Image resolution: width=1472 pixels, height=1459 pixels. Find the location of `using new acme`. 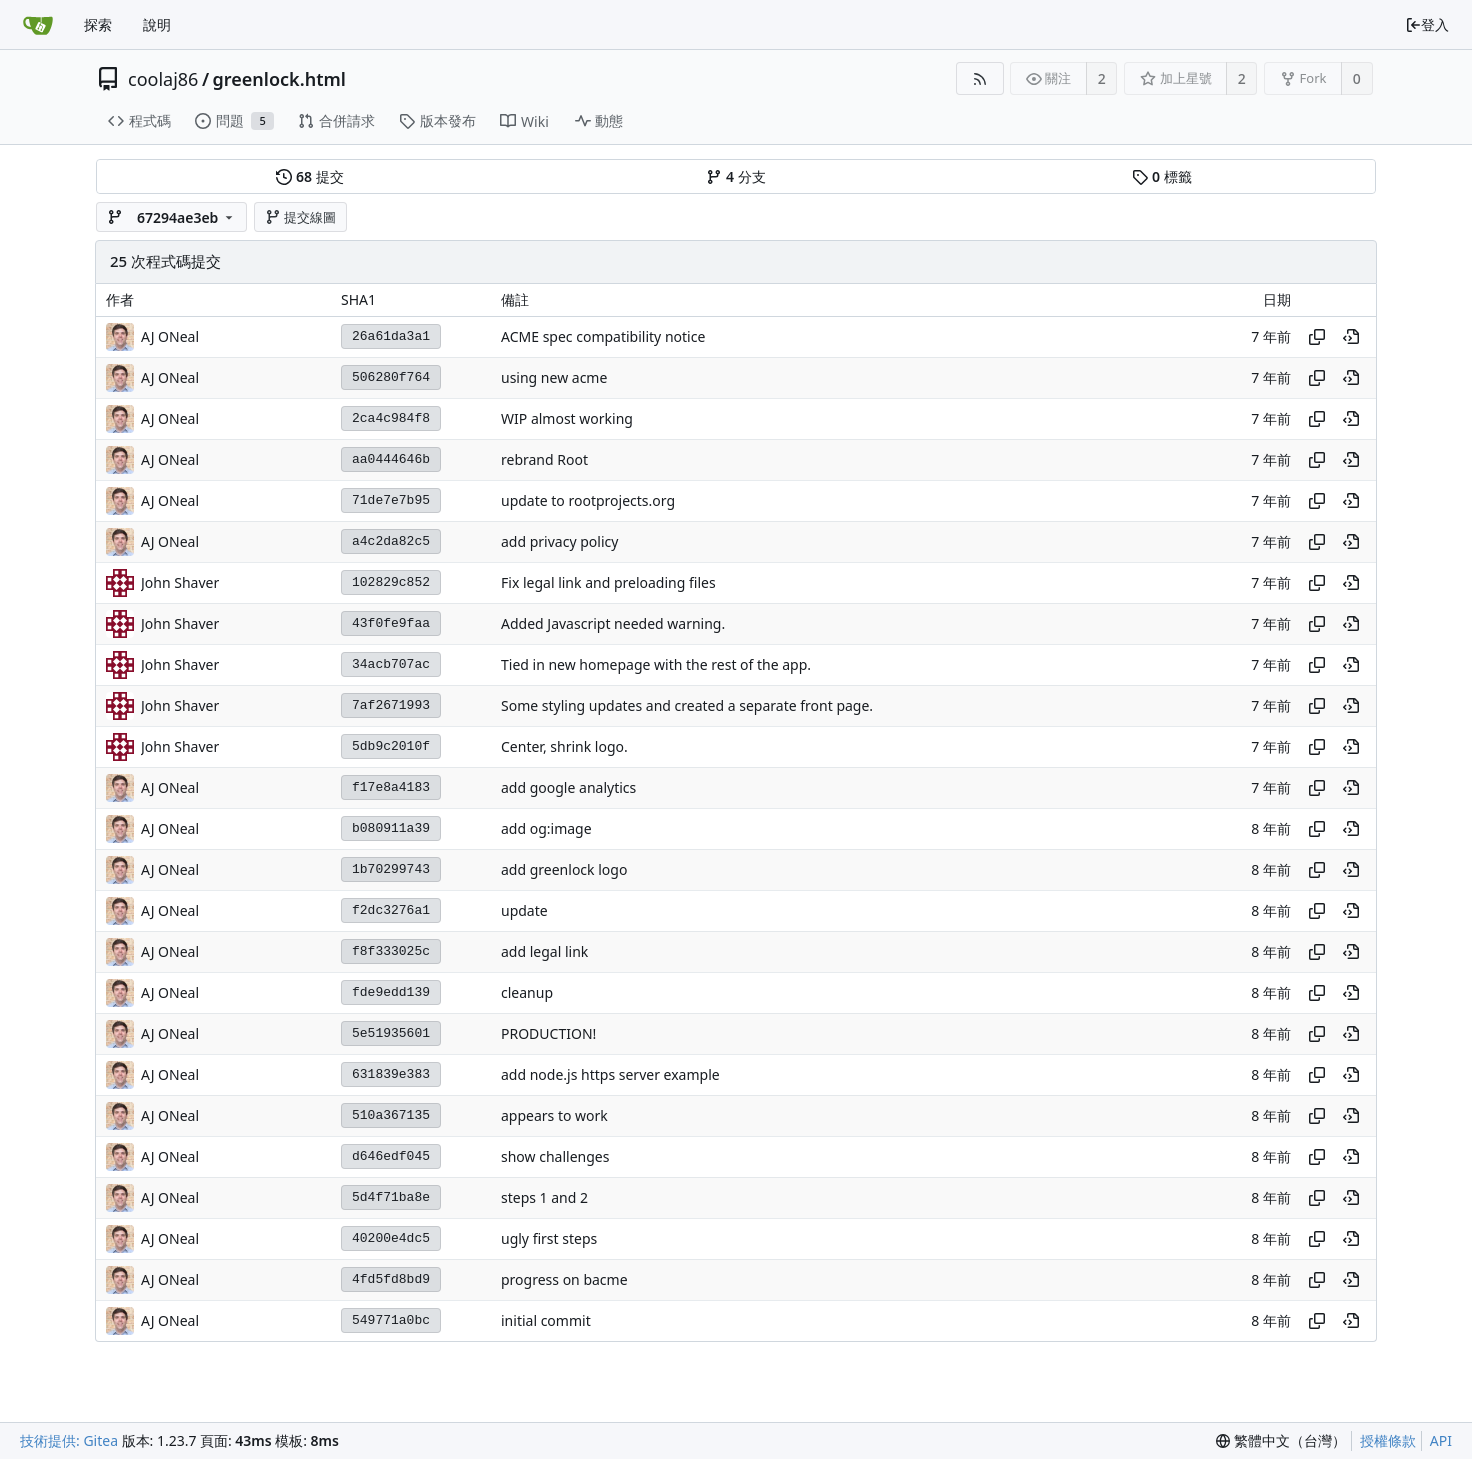

using new acme is located at coordinates (554, 377).